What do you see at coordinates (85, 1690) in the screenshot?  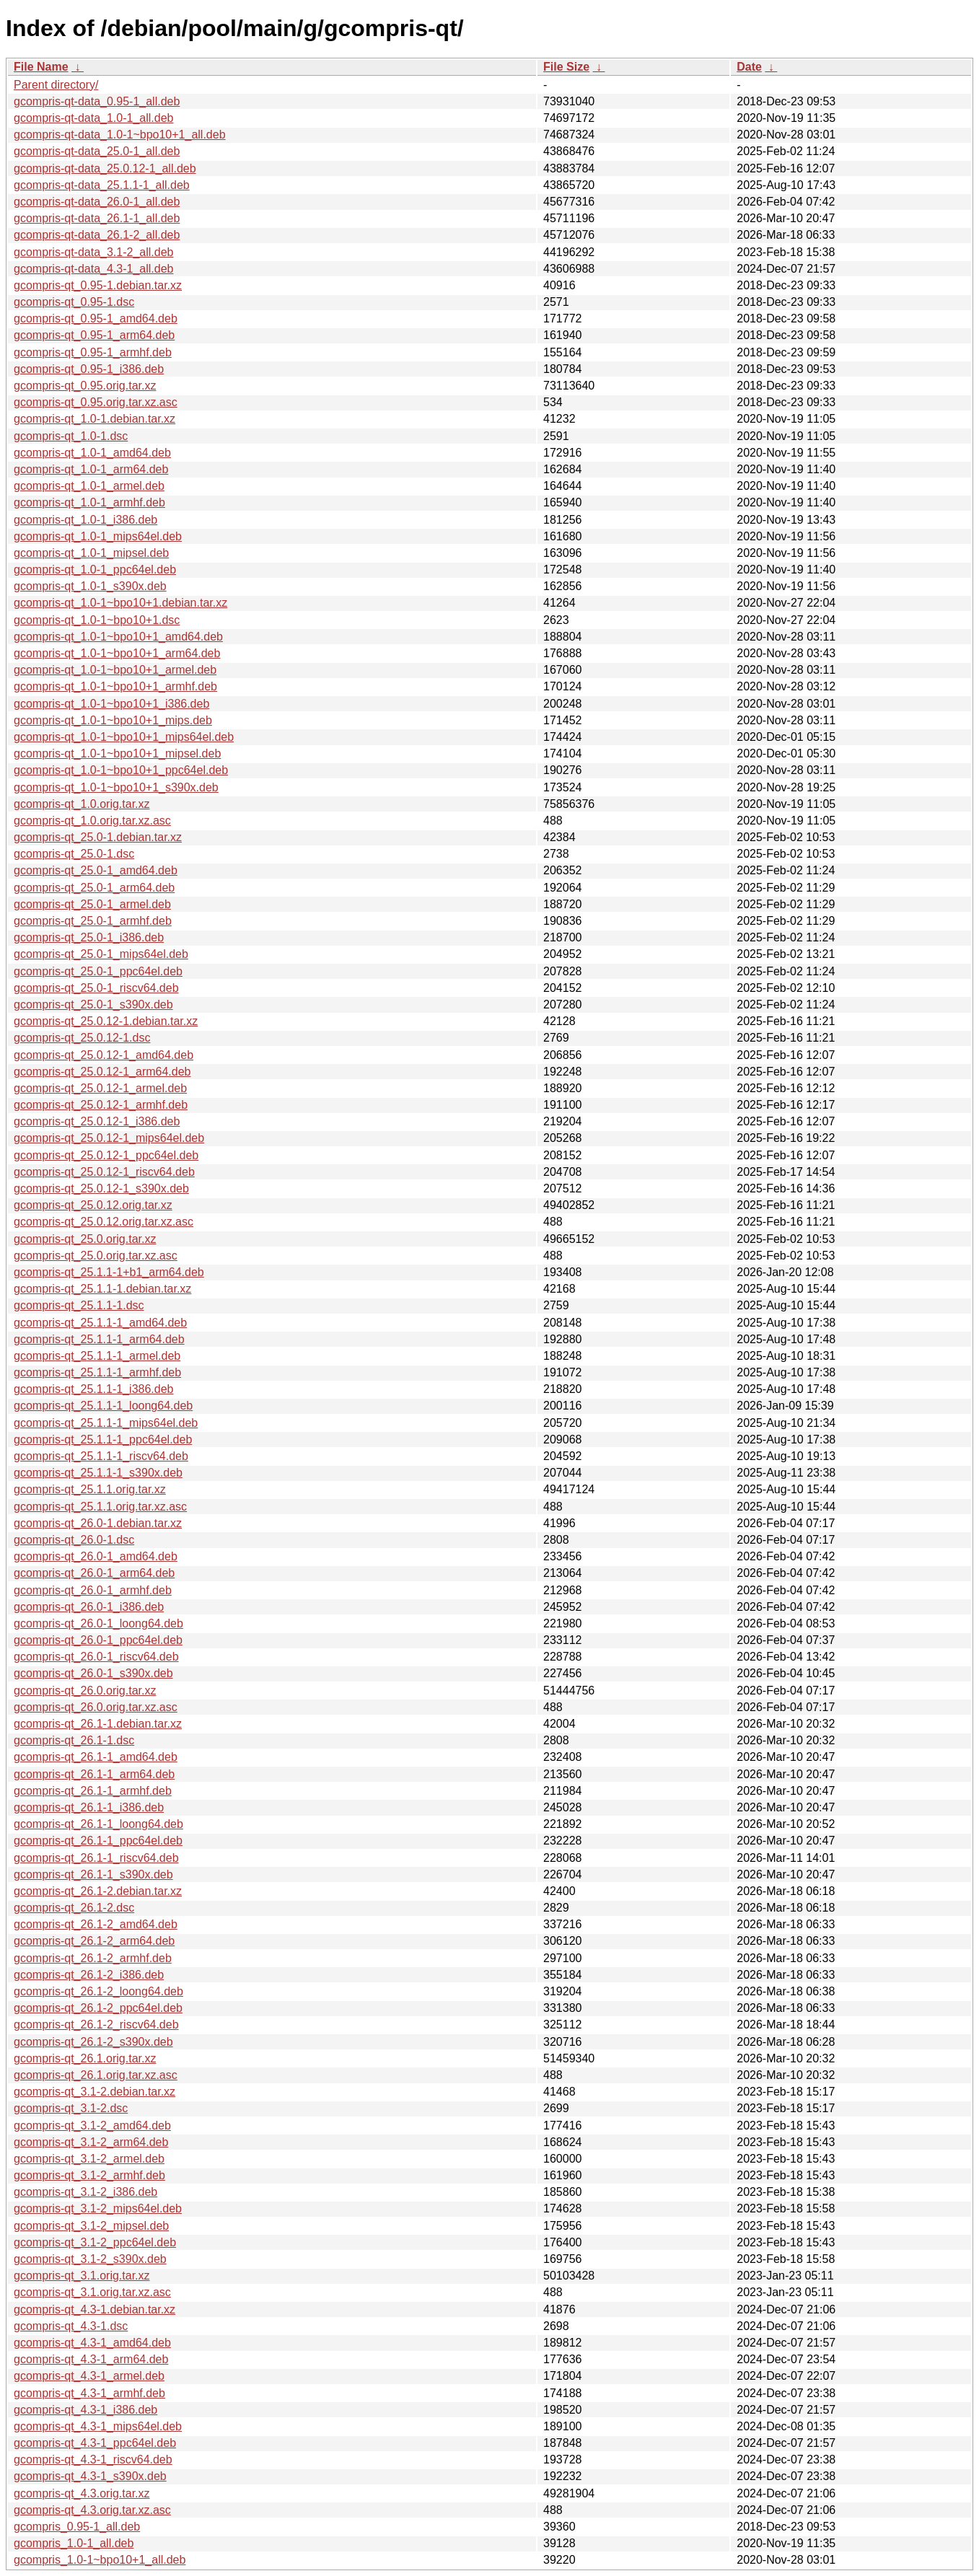 I see `gcompris-qt_26.0.orig.tar.xz` at bounding box center [85, 1690].